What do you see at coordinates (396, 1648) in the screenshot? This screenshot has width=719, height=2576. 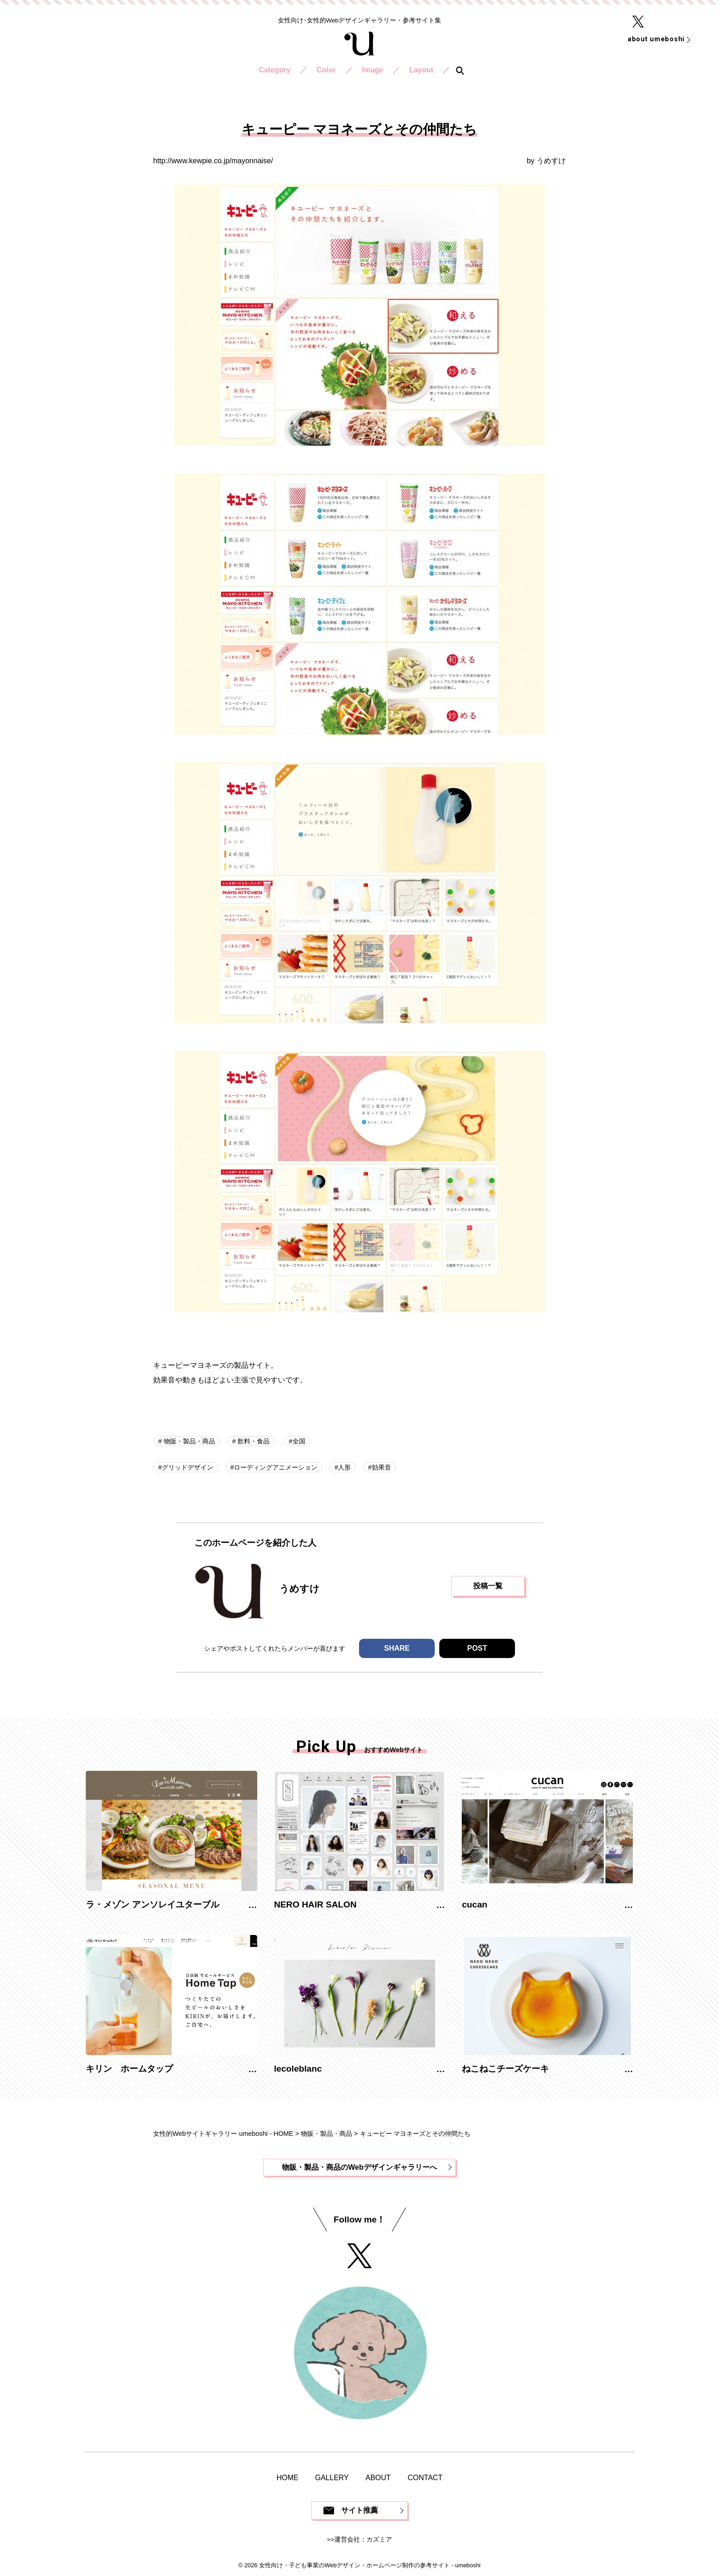 I see `SHARE` at bounding box center [396, 1648].